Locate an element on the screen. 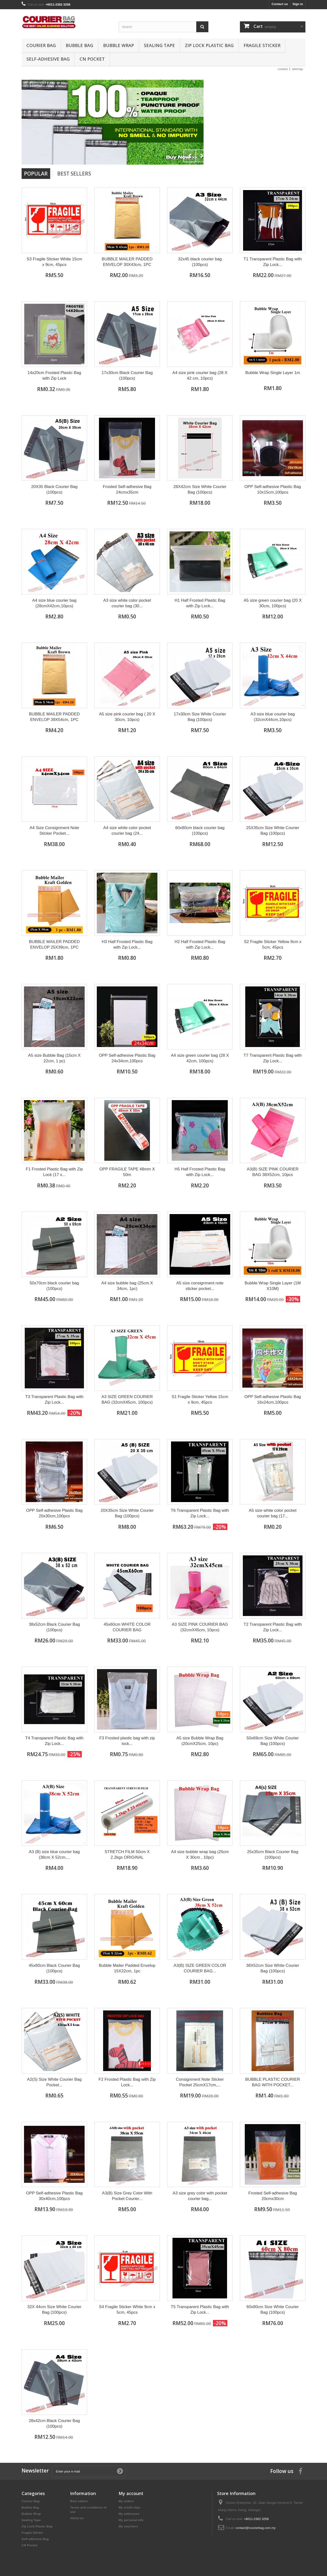 This screenshot has width=327, height=2576. Contact us is located at coordinates (279, 4).